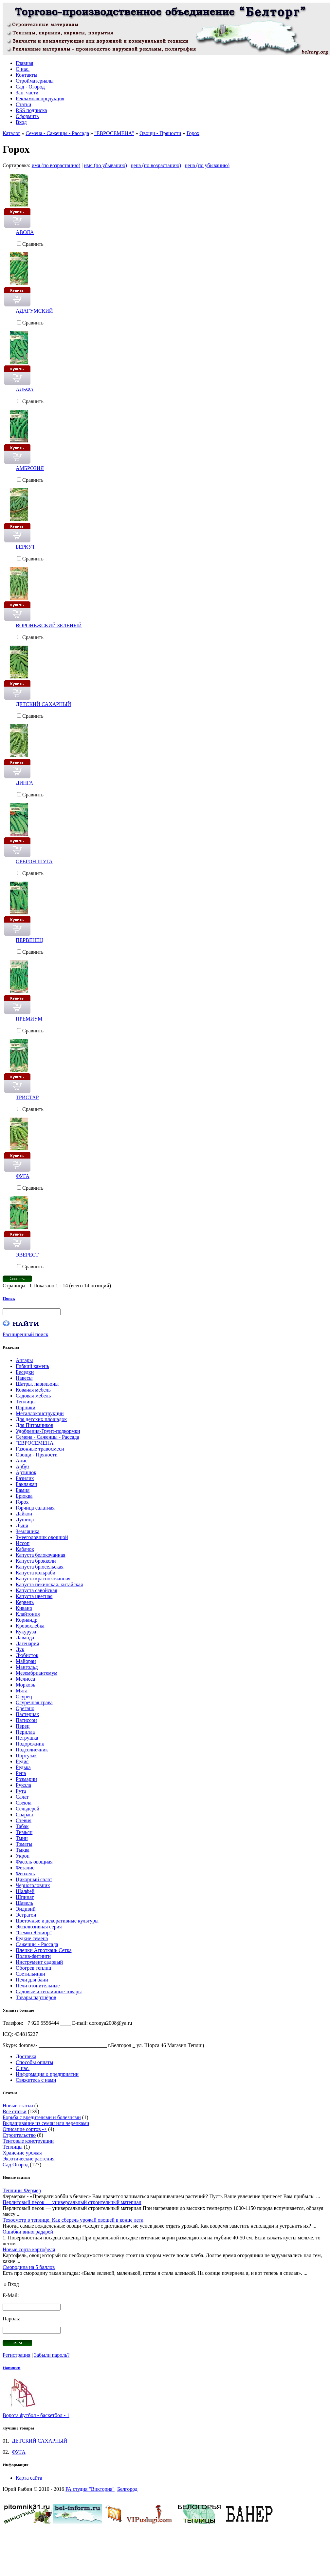 This screenshot has height=2576, width=330. What do you see at coordinates (37, 1944) in the screenshot?
I see `Саженцы - Рассада` at bounding box center [37, 1944].